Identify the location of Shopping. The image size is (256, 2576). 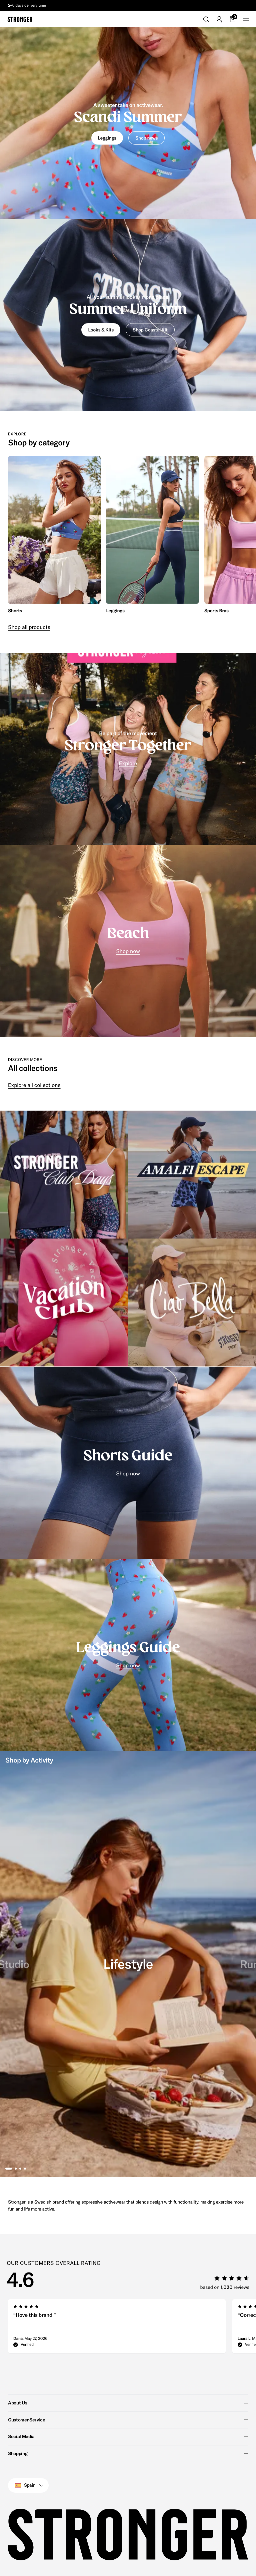
(128, 2453).